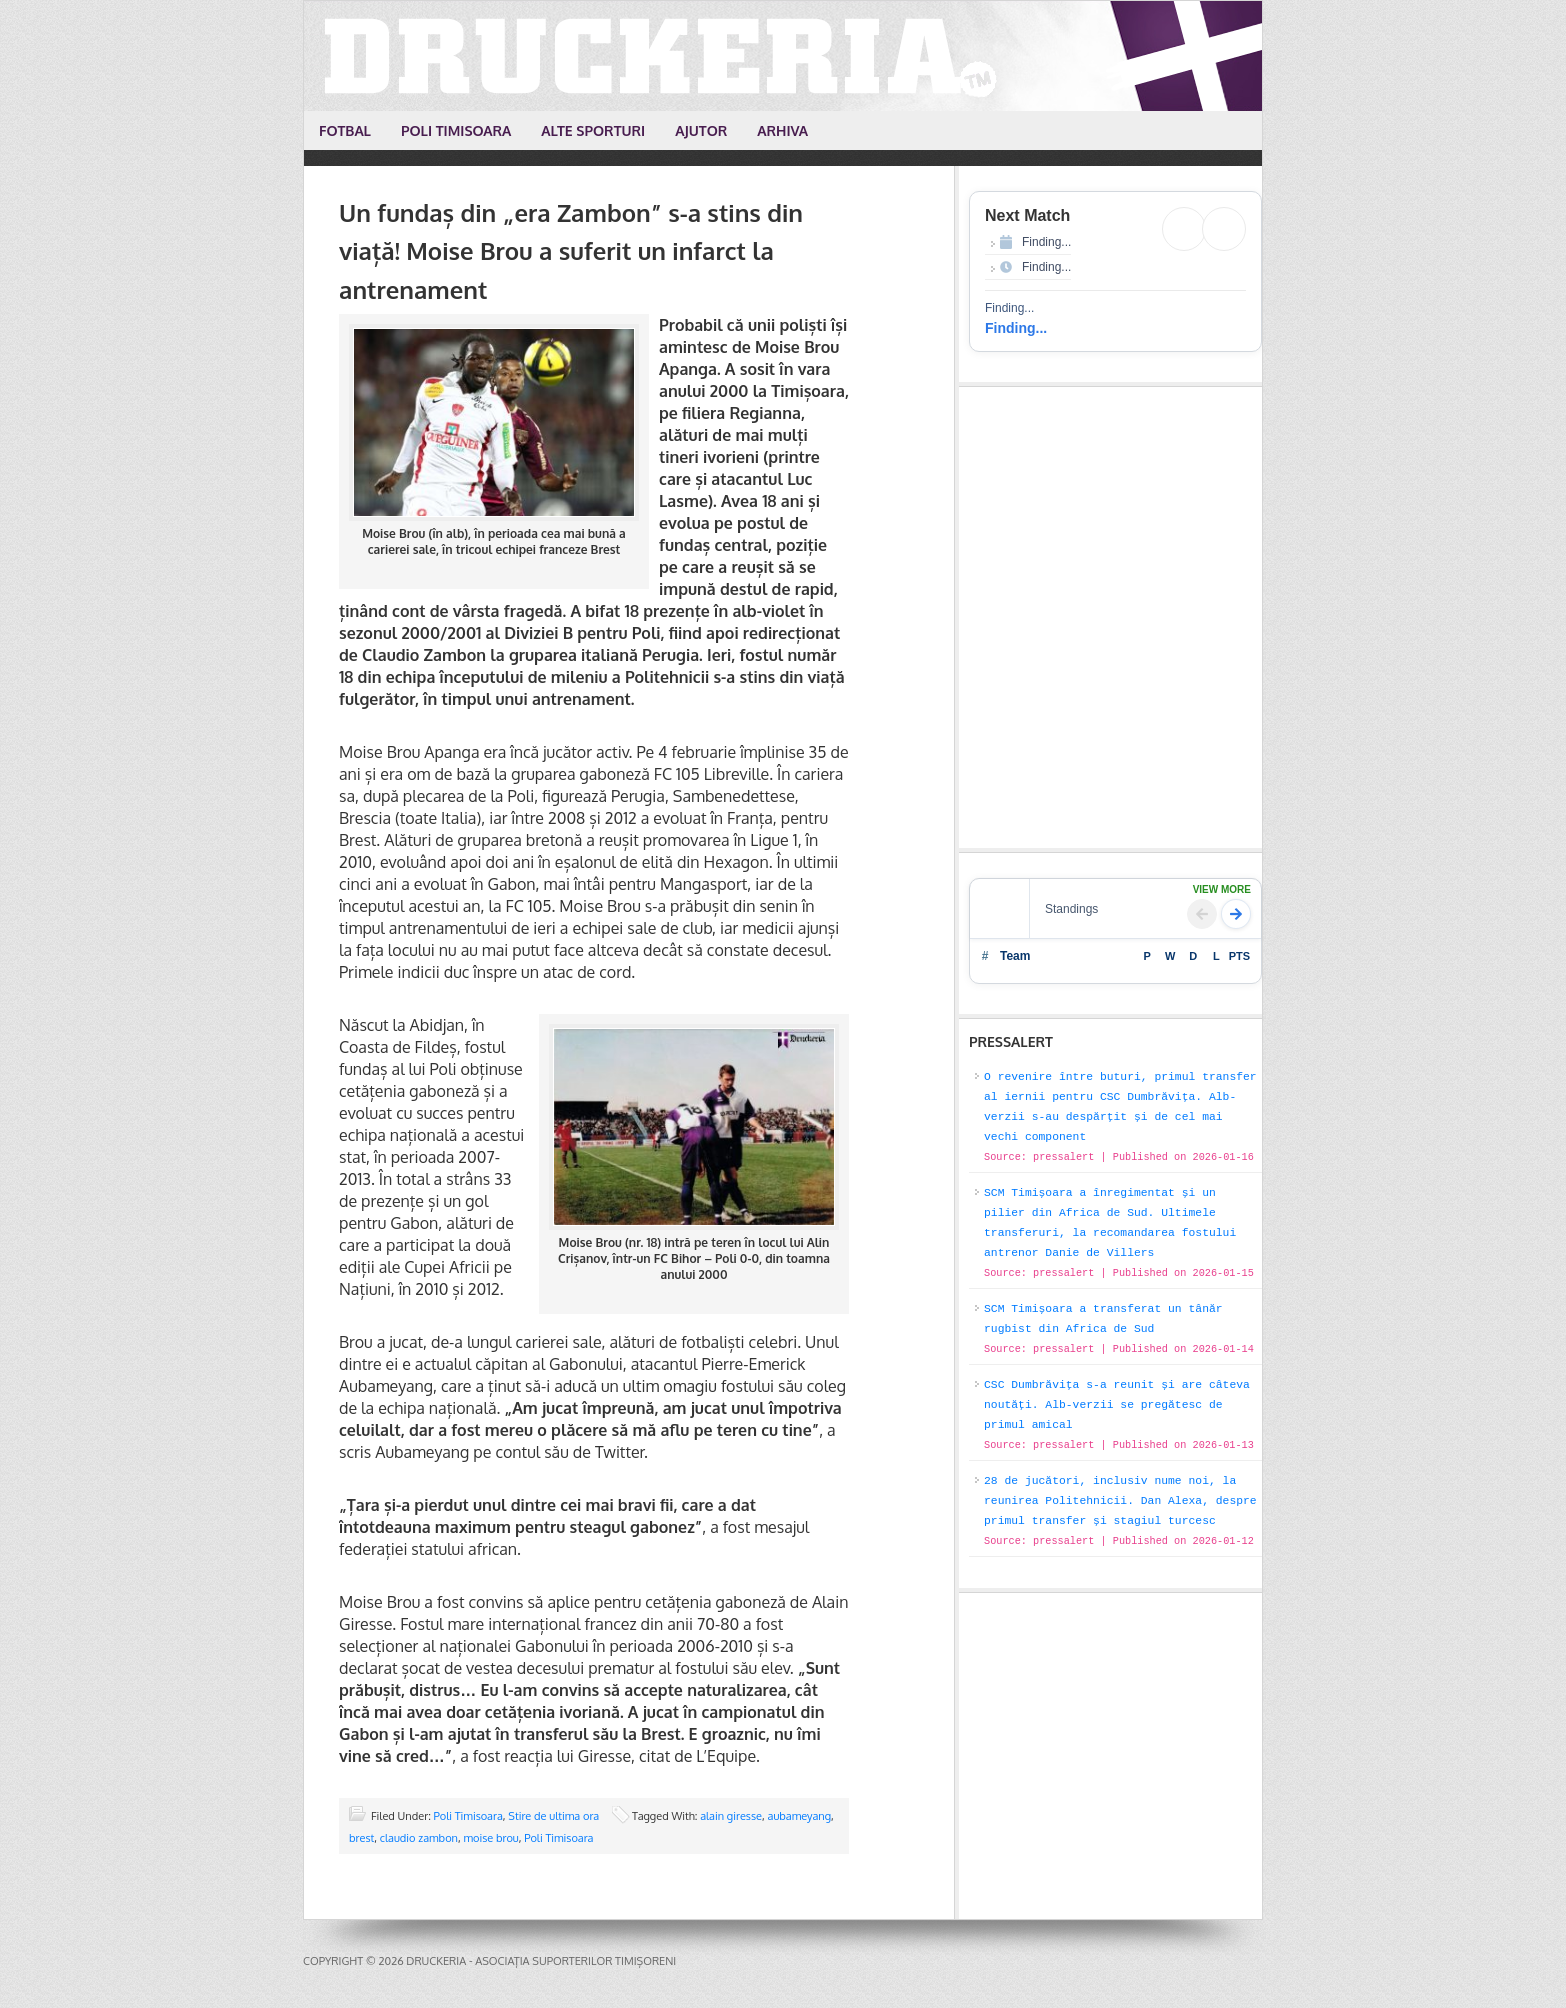 The height and width of the screenshot is (2008, 1566). I want to click on claudio zambon, so click(419, 1838).